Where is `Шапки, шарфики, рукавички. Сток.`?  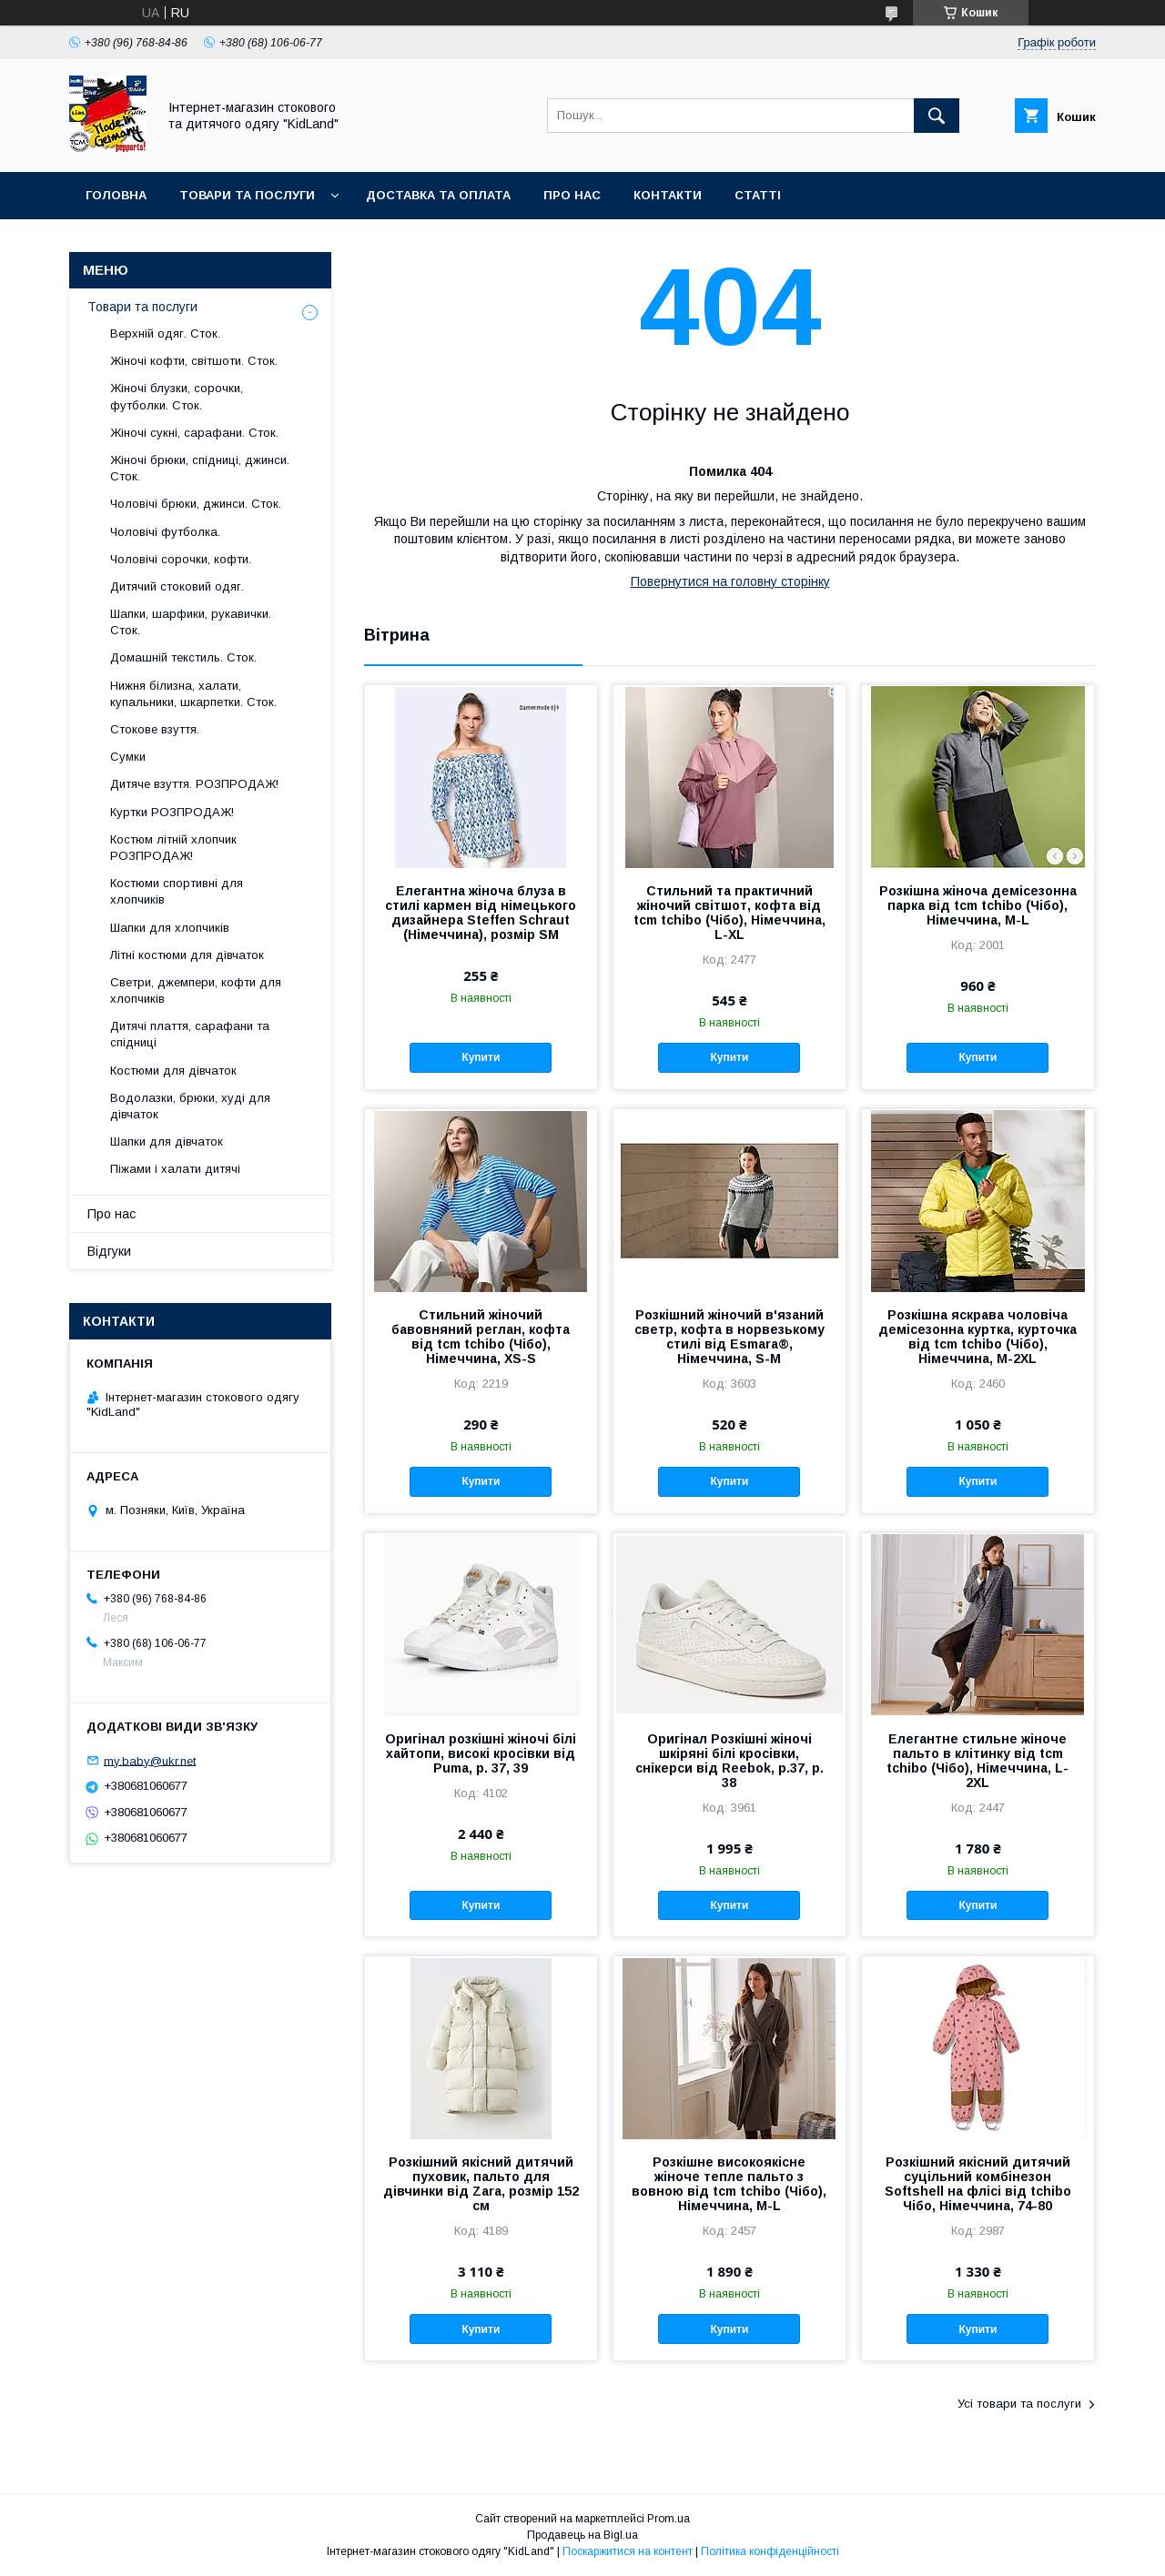 Шапки, шарфики, рукавички. Сток. is located at coordinates (190, 622).